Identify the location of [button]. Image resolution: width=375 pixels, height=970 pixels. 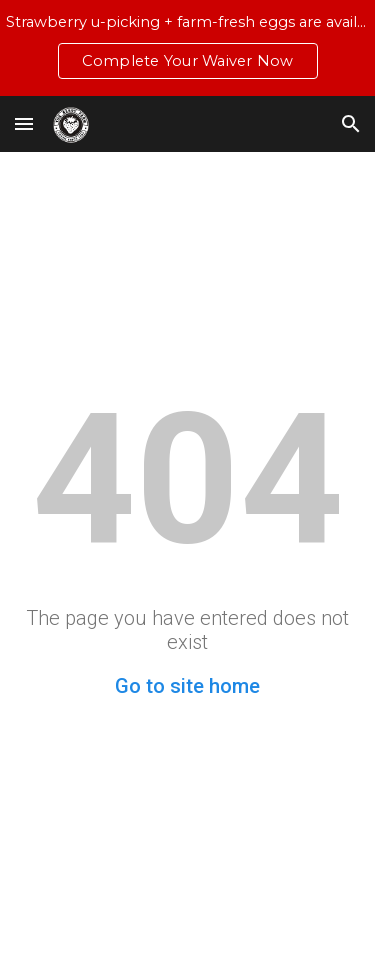
(24, 123).